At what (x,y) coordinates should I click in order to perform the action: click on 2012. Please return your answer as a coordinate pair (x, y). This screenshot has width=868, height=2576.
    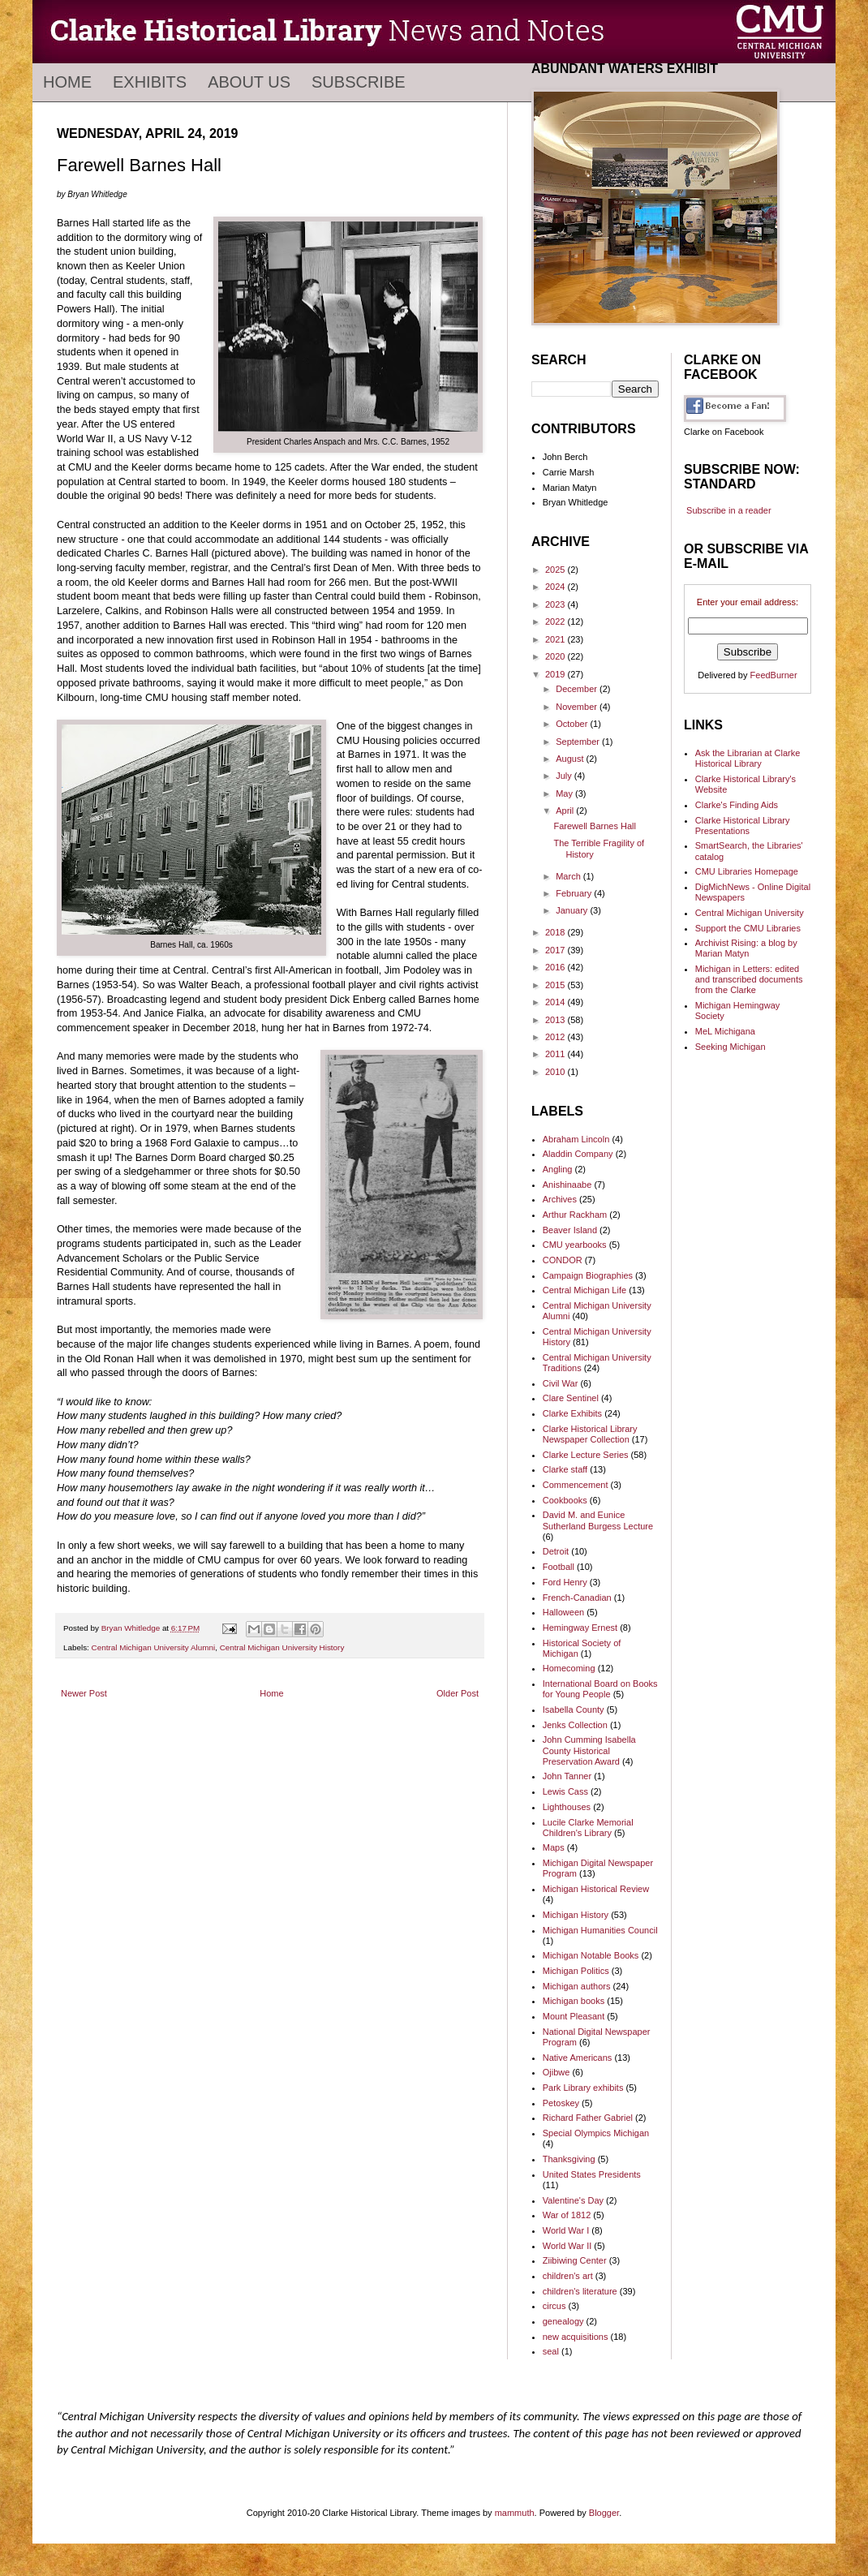
    Looking at the image, I should click on (556, 1037).